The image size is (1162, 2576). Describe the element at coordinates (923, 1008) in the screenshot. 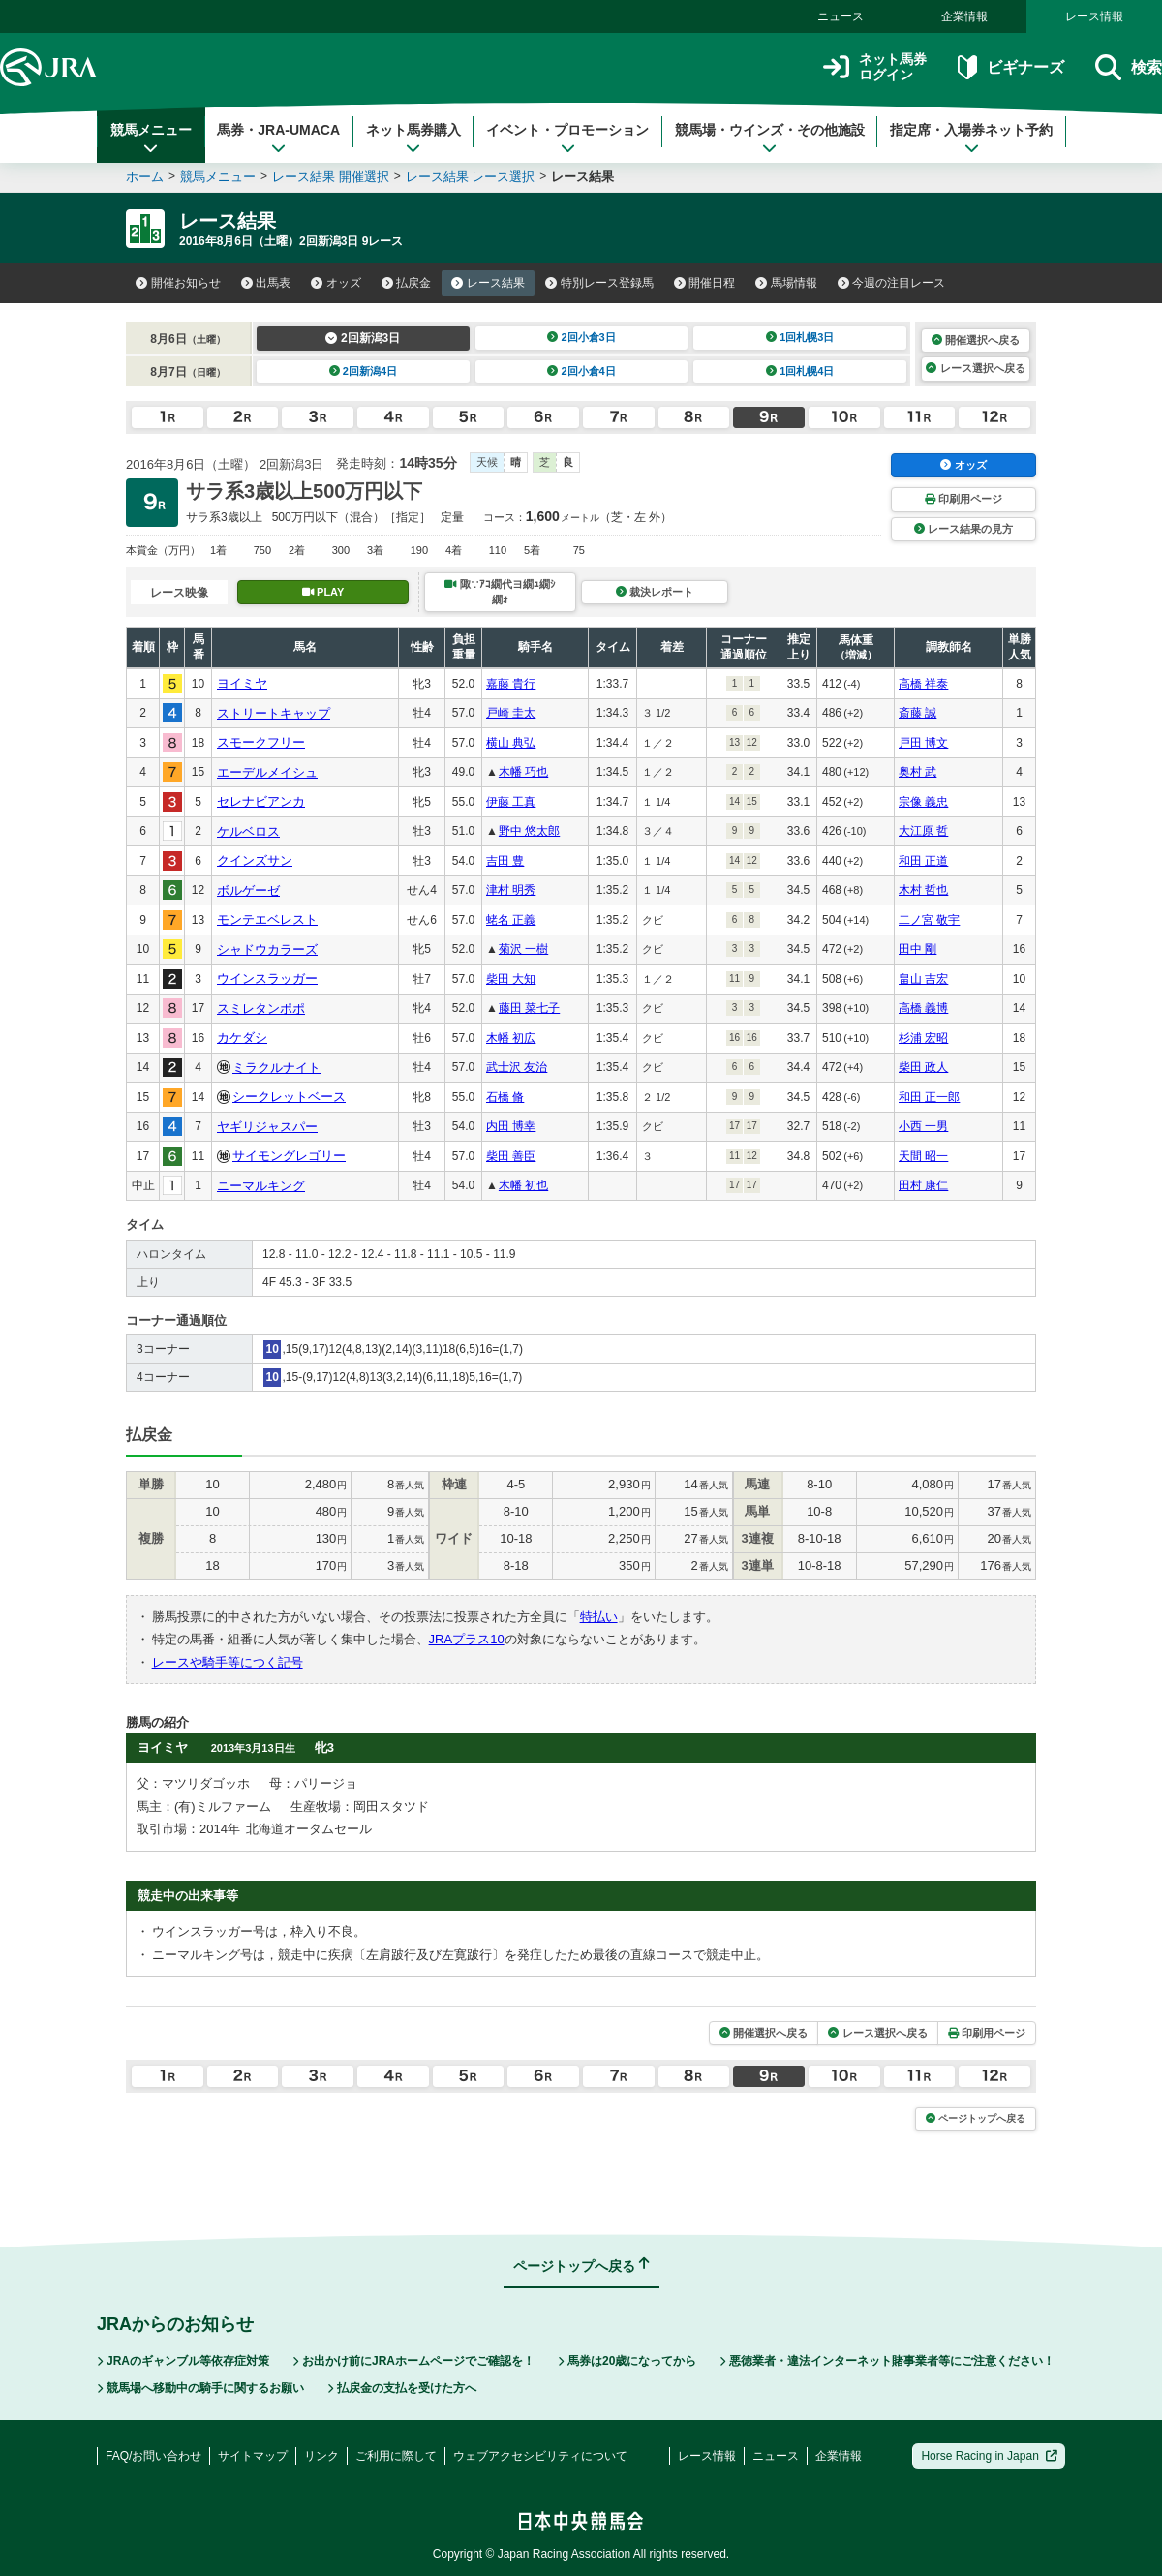

I see `高橋 義博` at that location.